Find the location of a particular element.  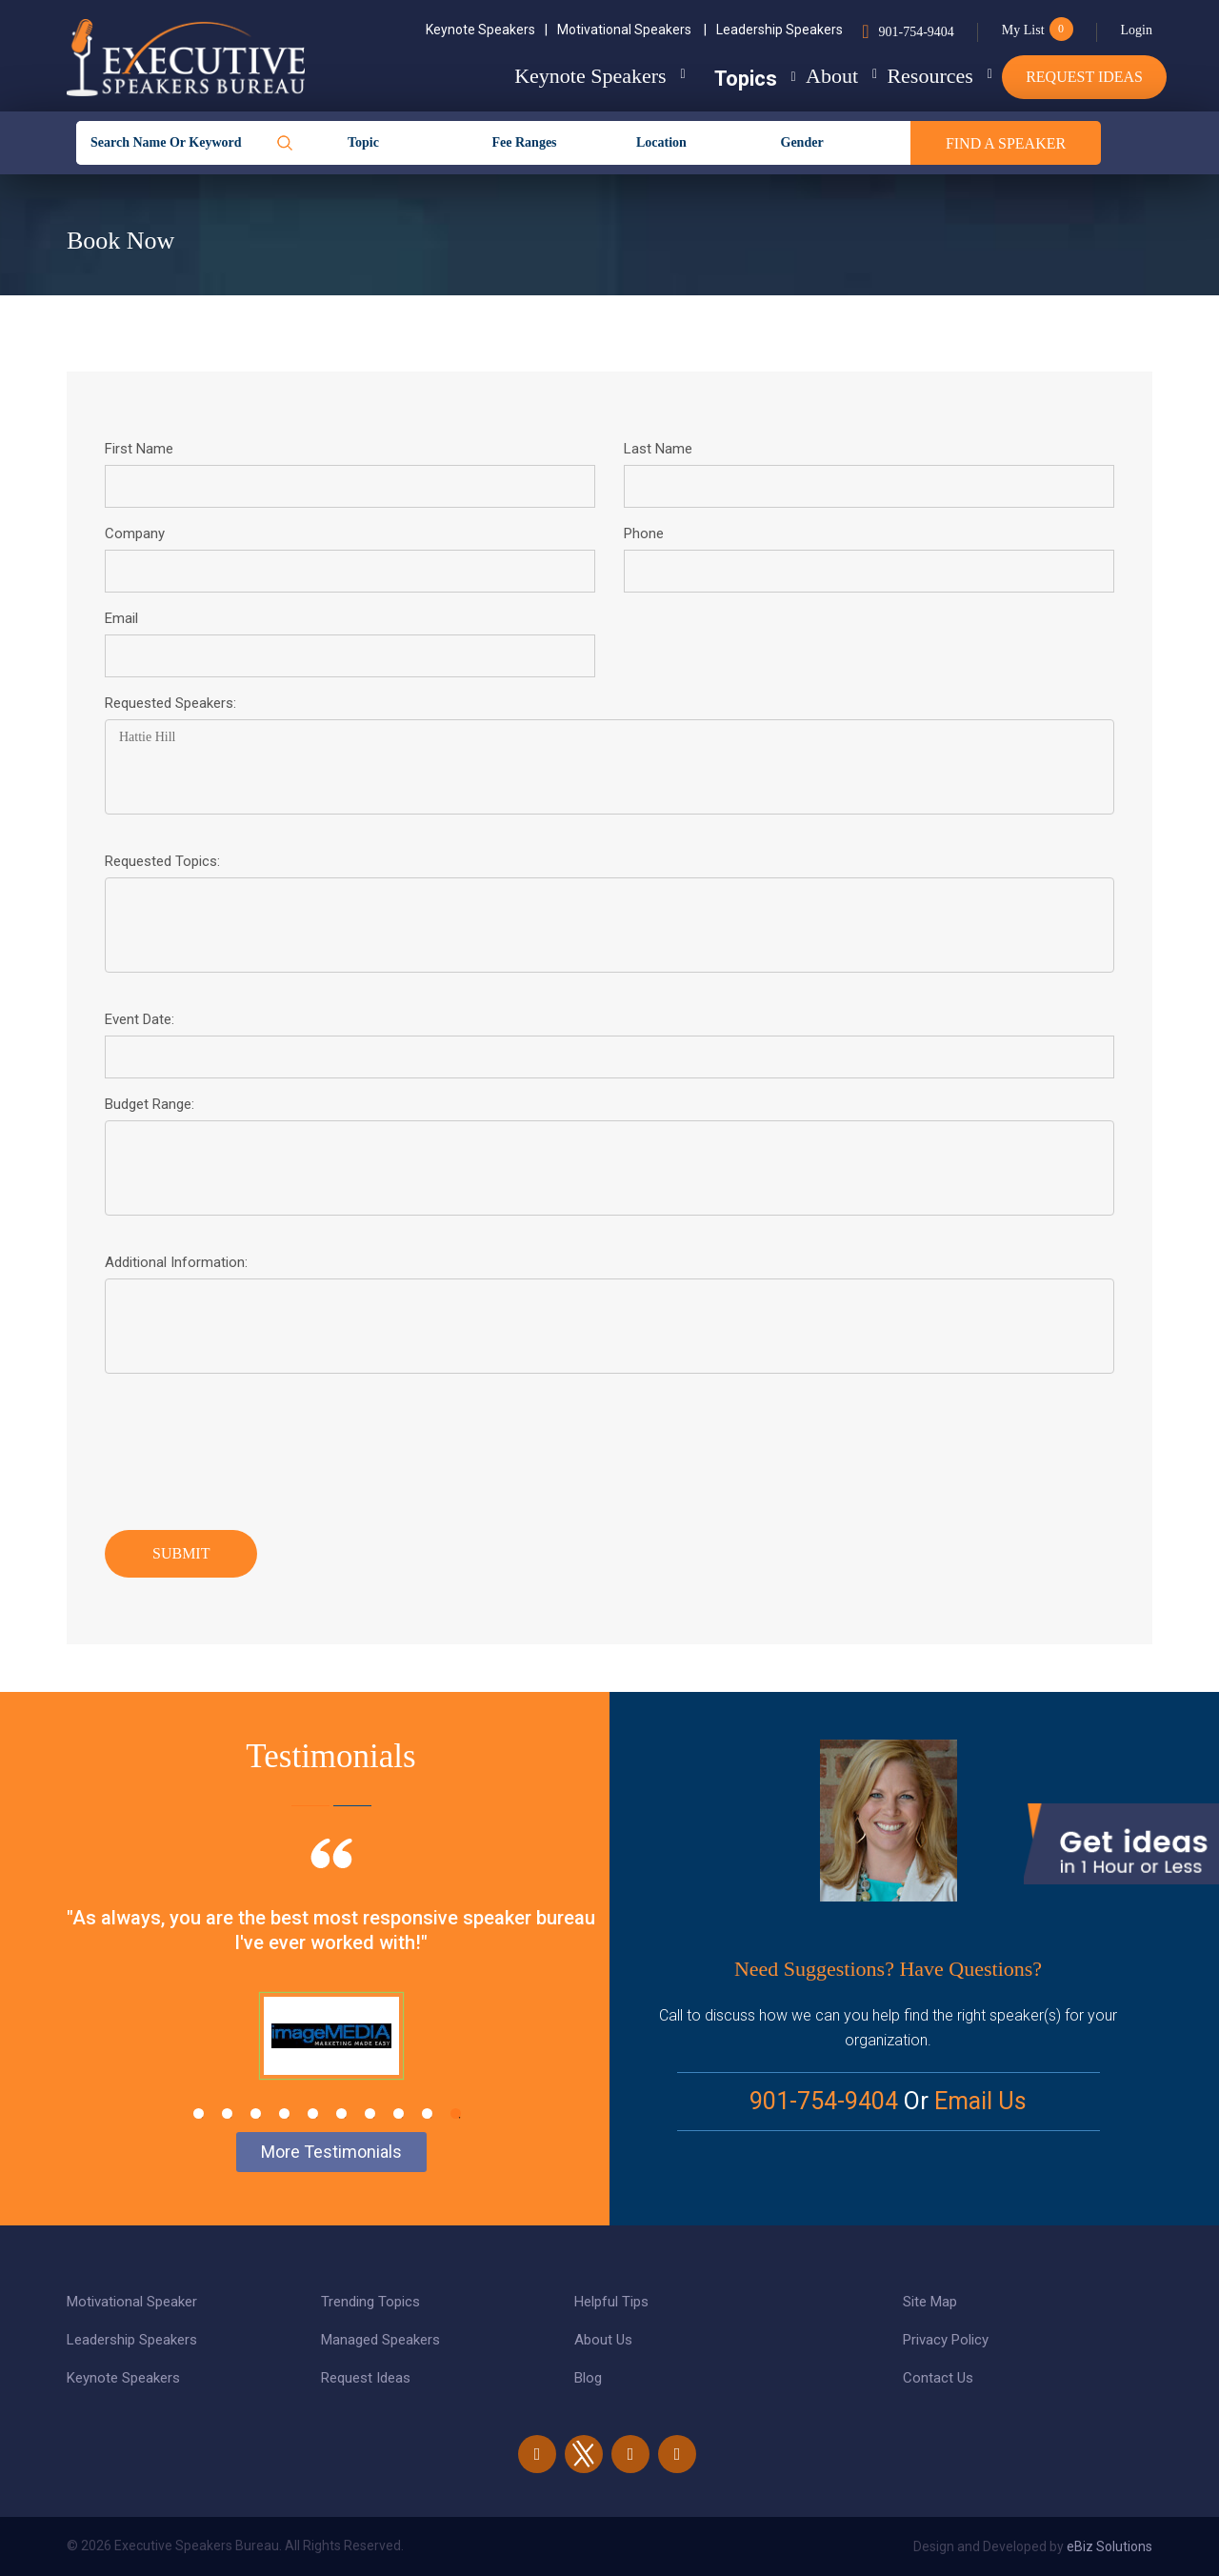

10 [tab] is located at coordinates (455, 2113).